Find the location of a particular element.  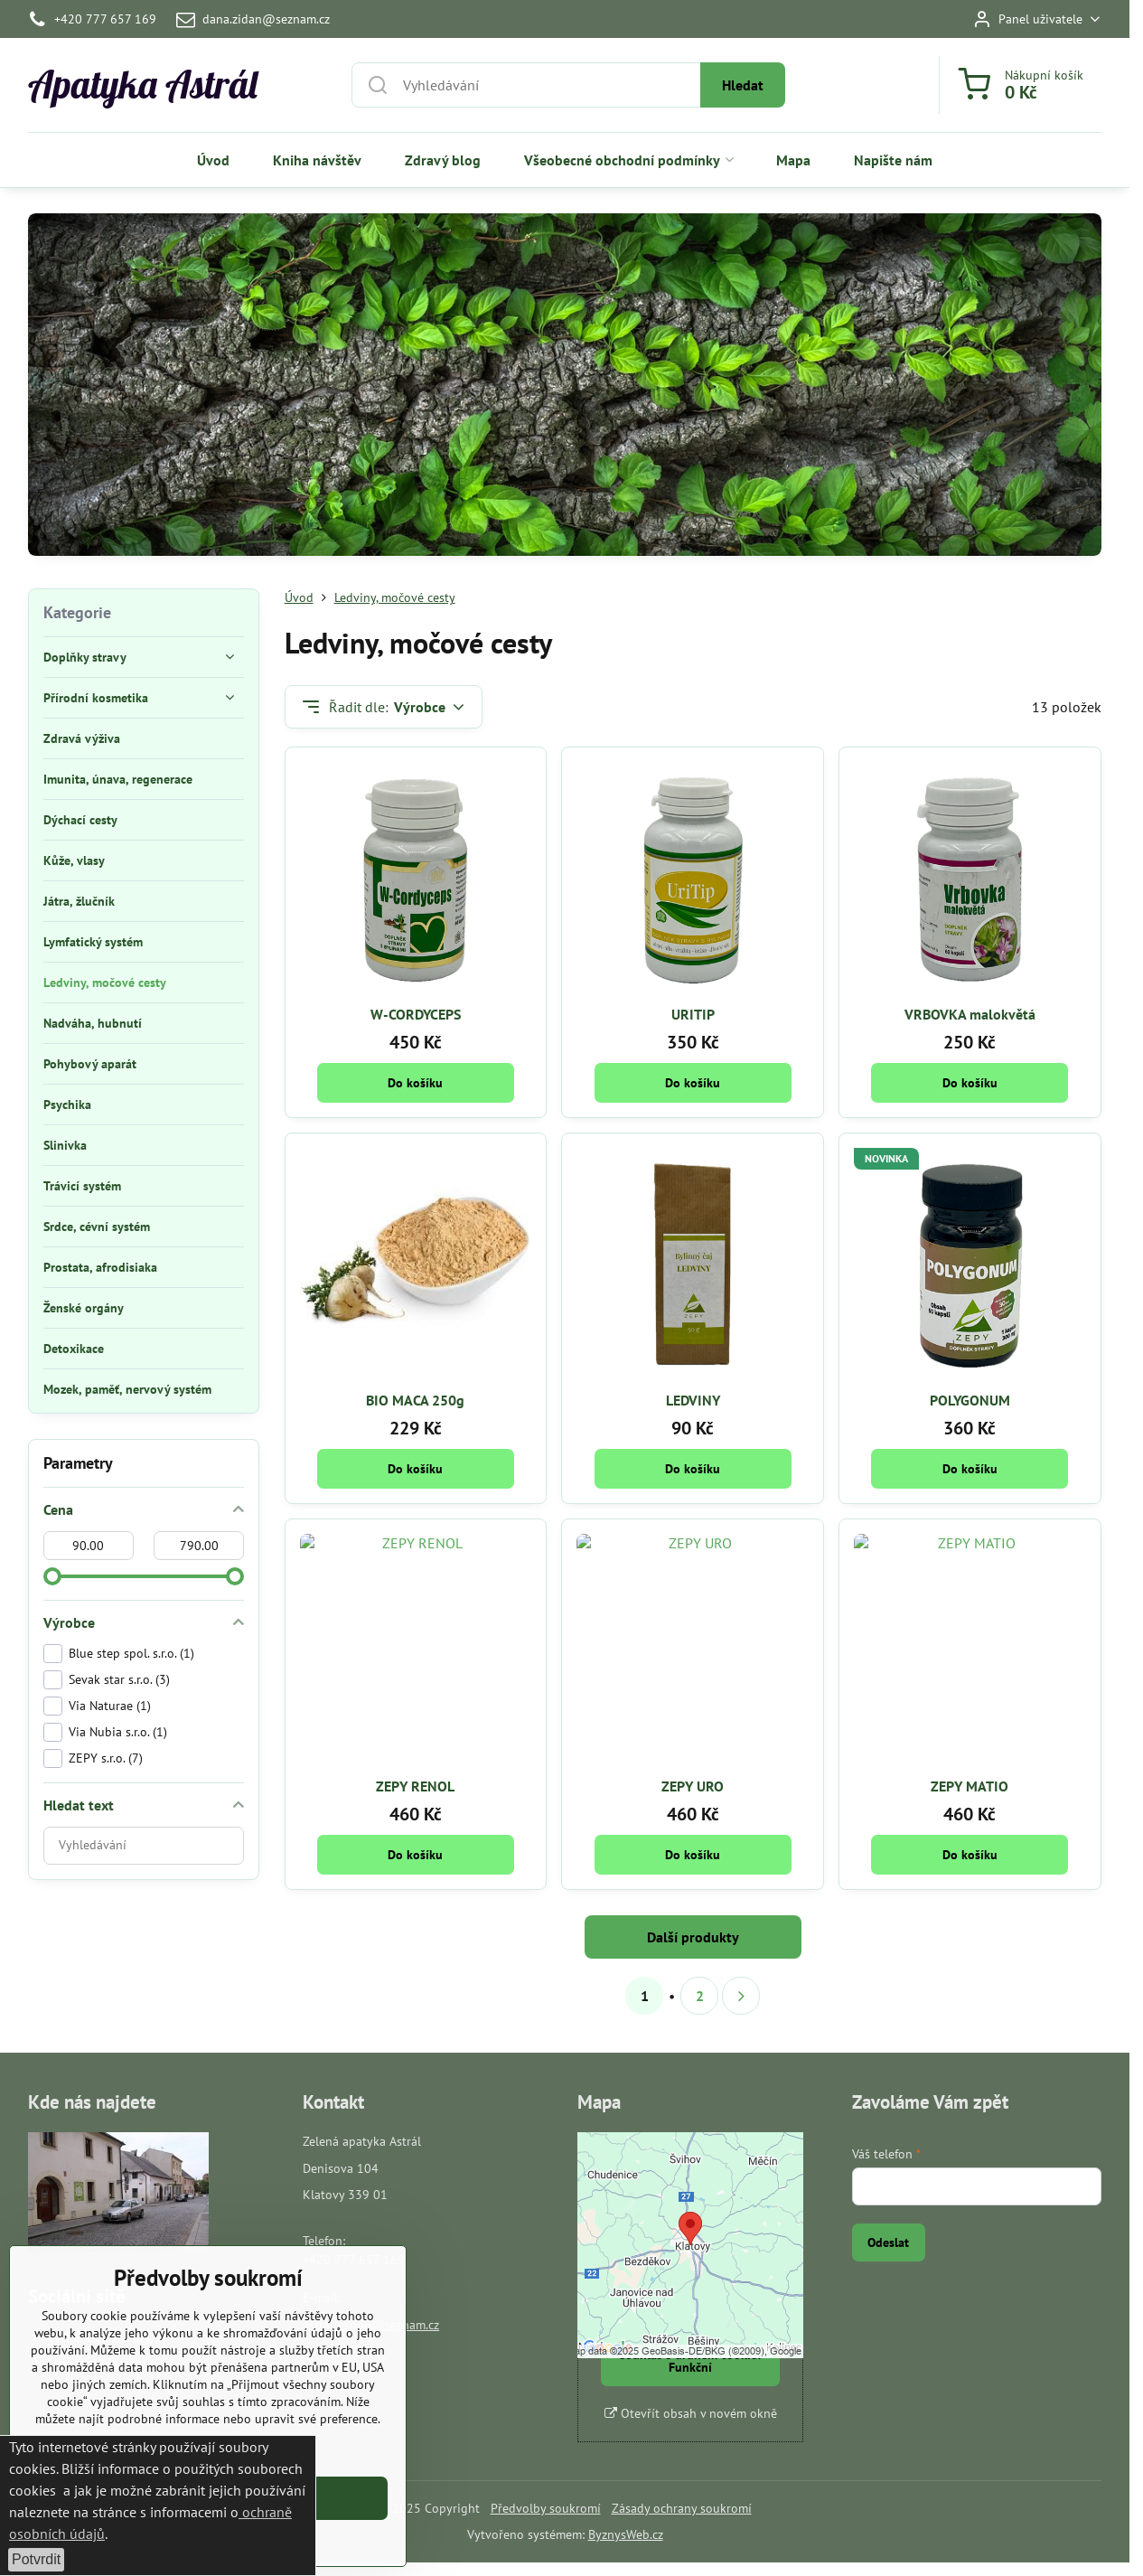

URITIP is located at coordinates (693, 1014).